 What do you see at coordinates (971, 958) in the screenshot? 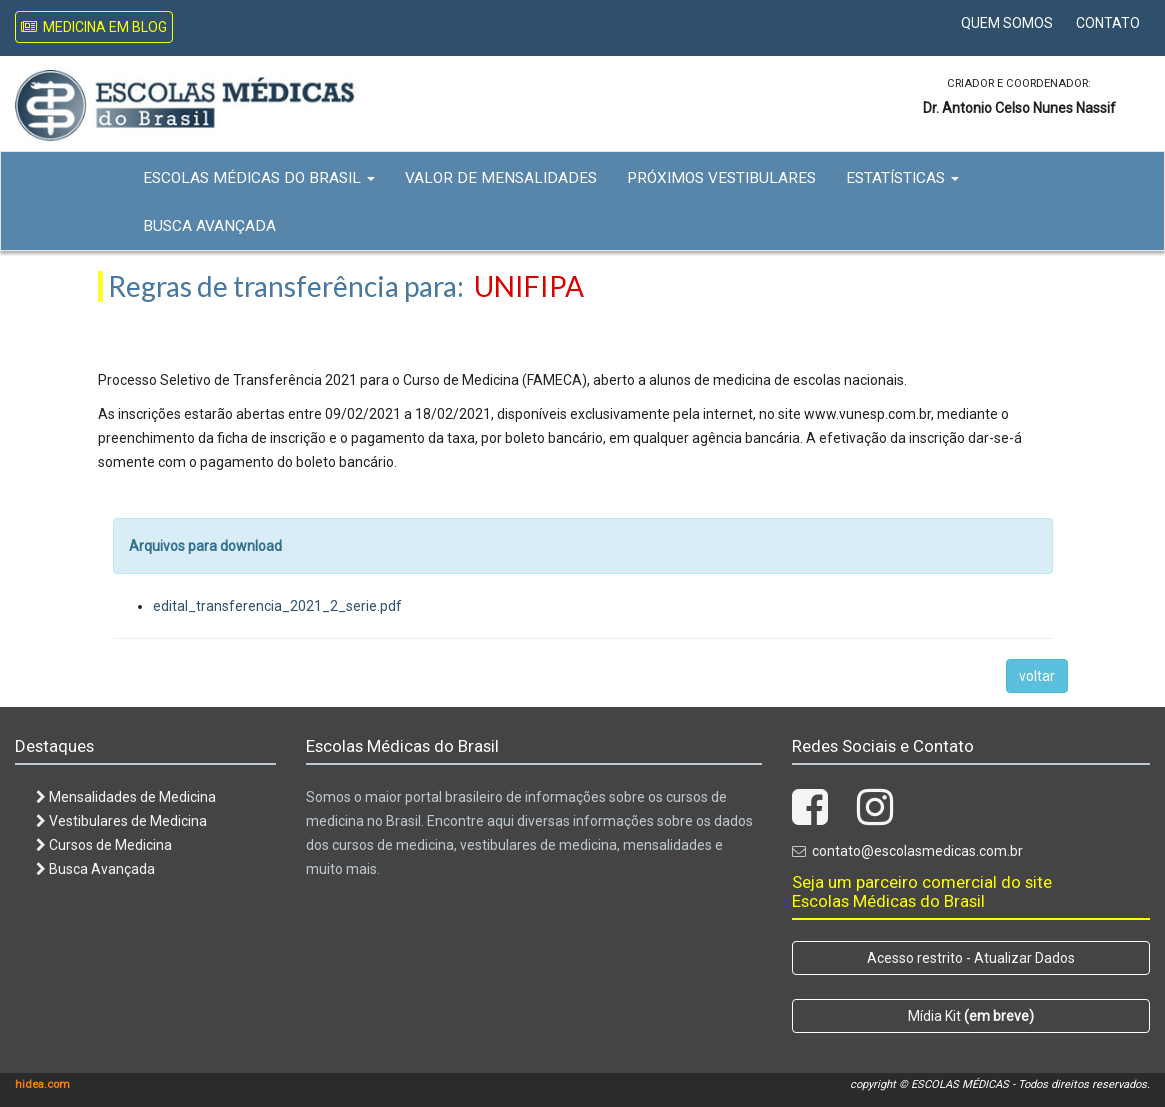
I see `Acesso restrito - Atualizar Dados` at bounding box center [971, 958].